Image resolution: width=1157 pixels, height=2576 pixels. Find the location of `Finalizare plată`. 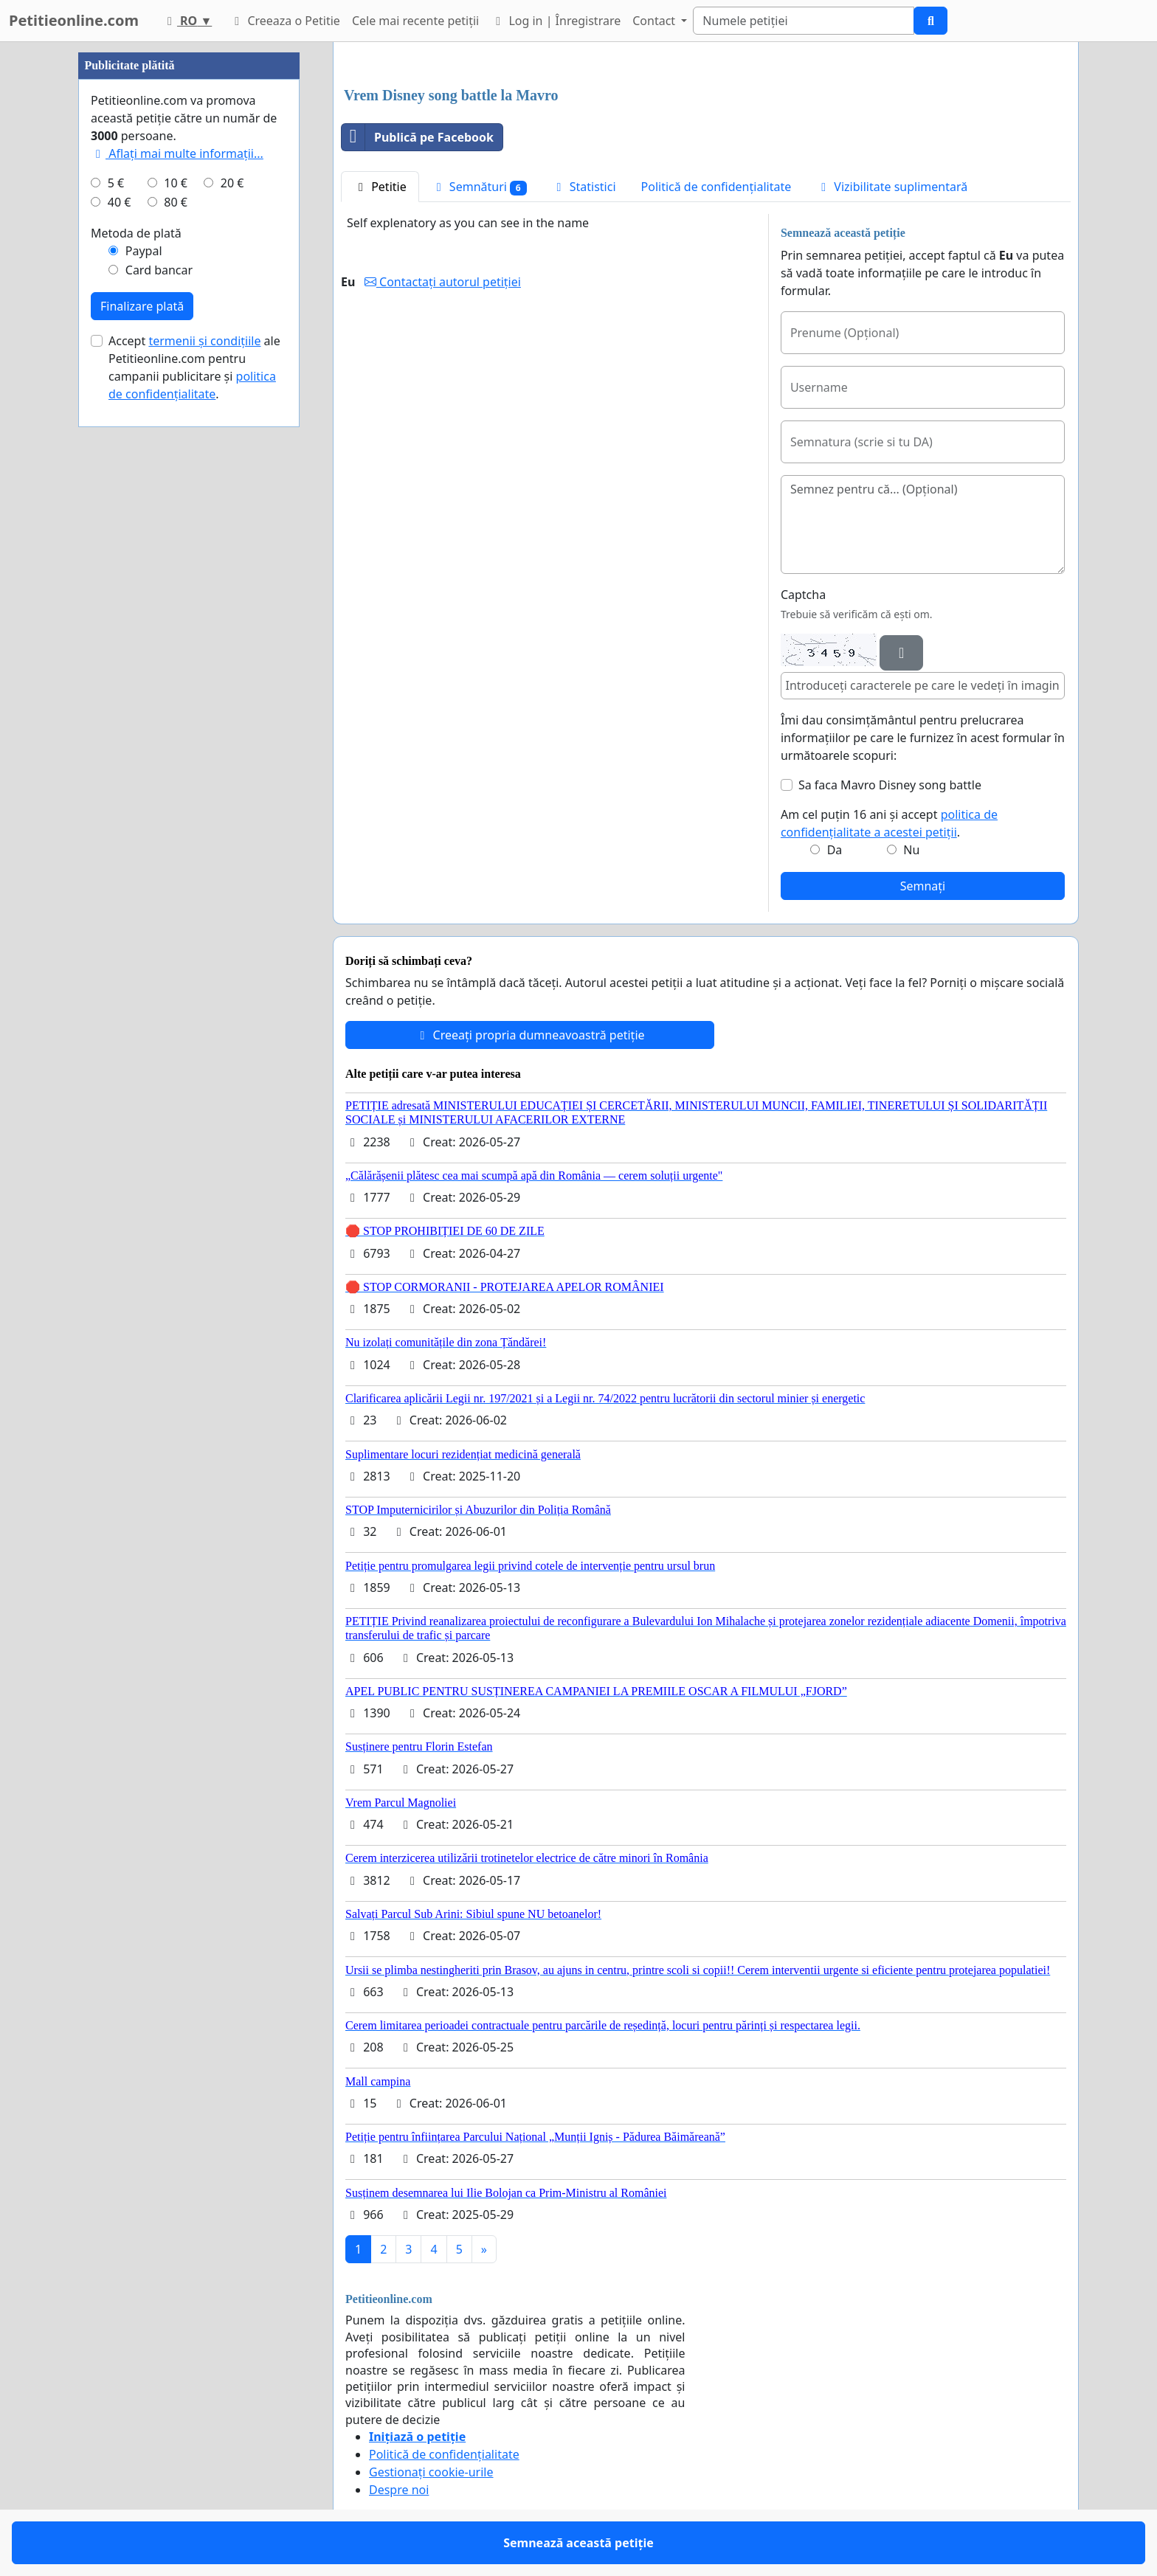

Finalizare plată is located at coordinates (142, 306).